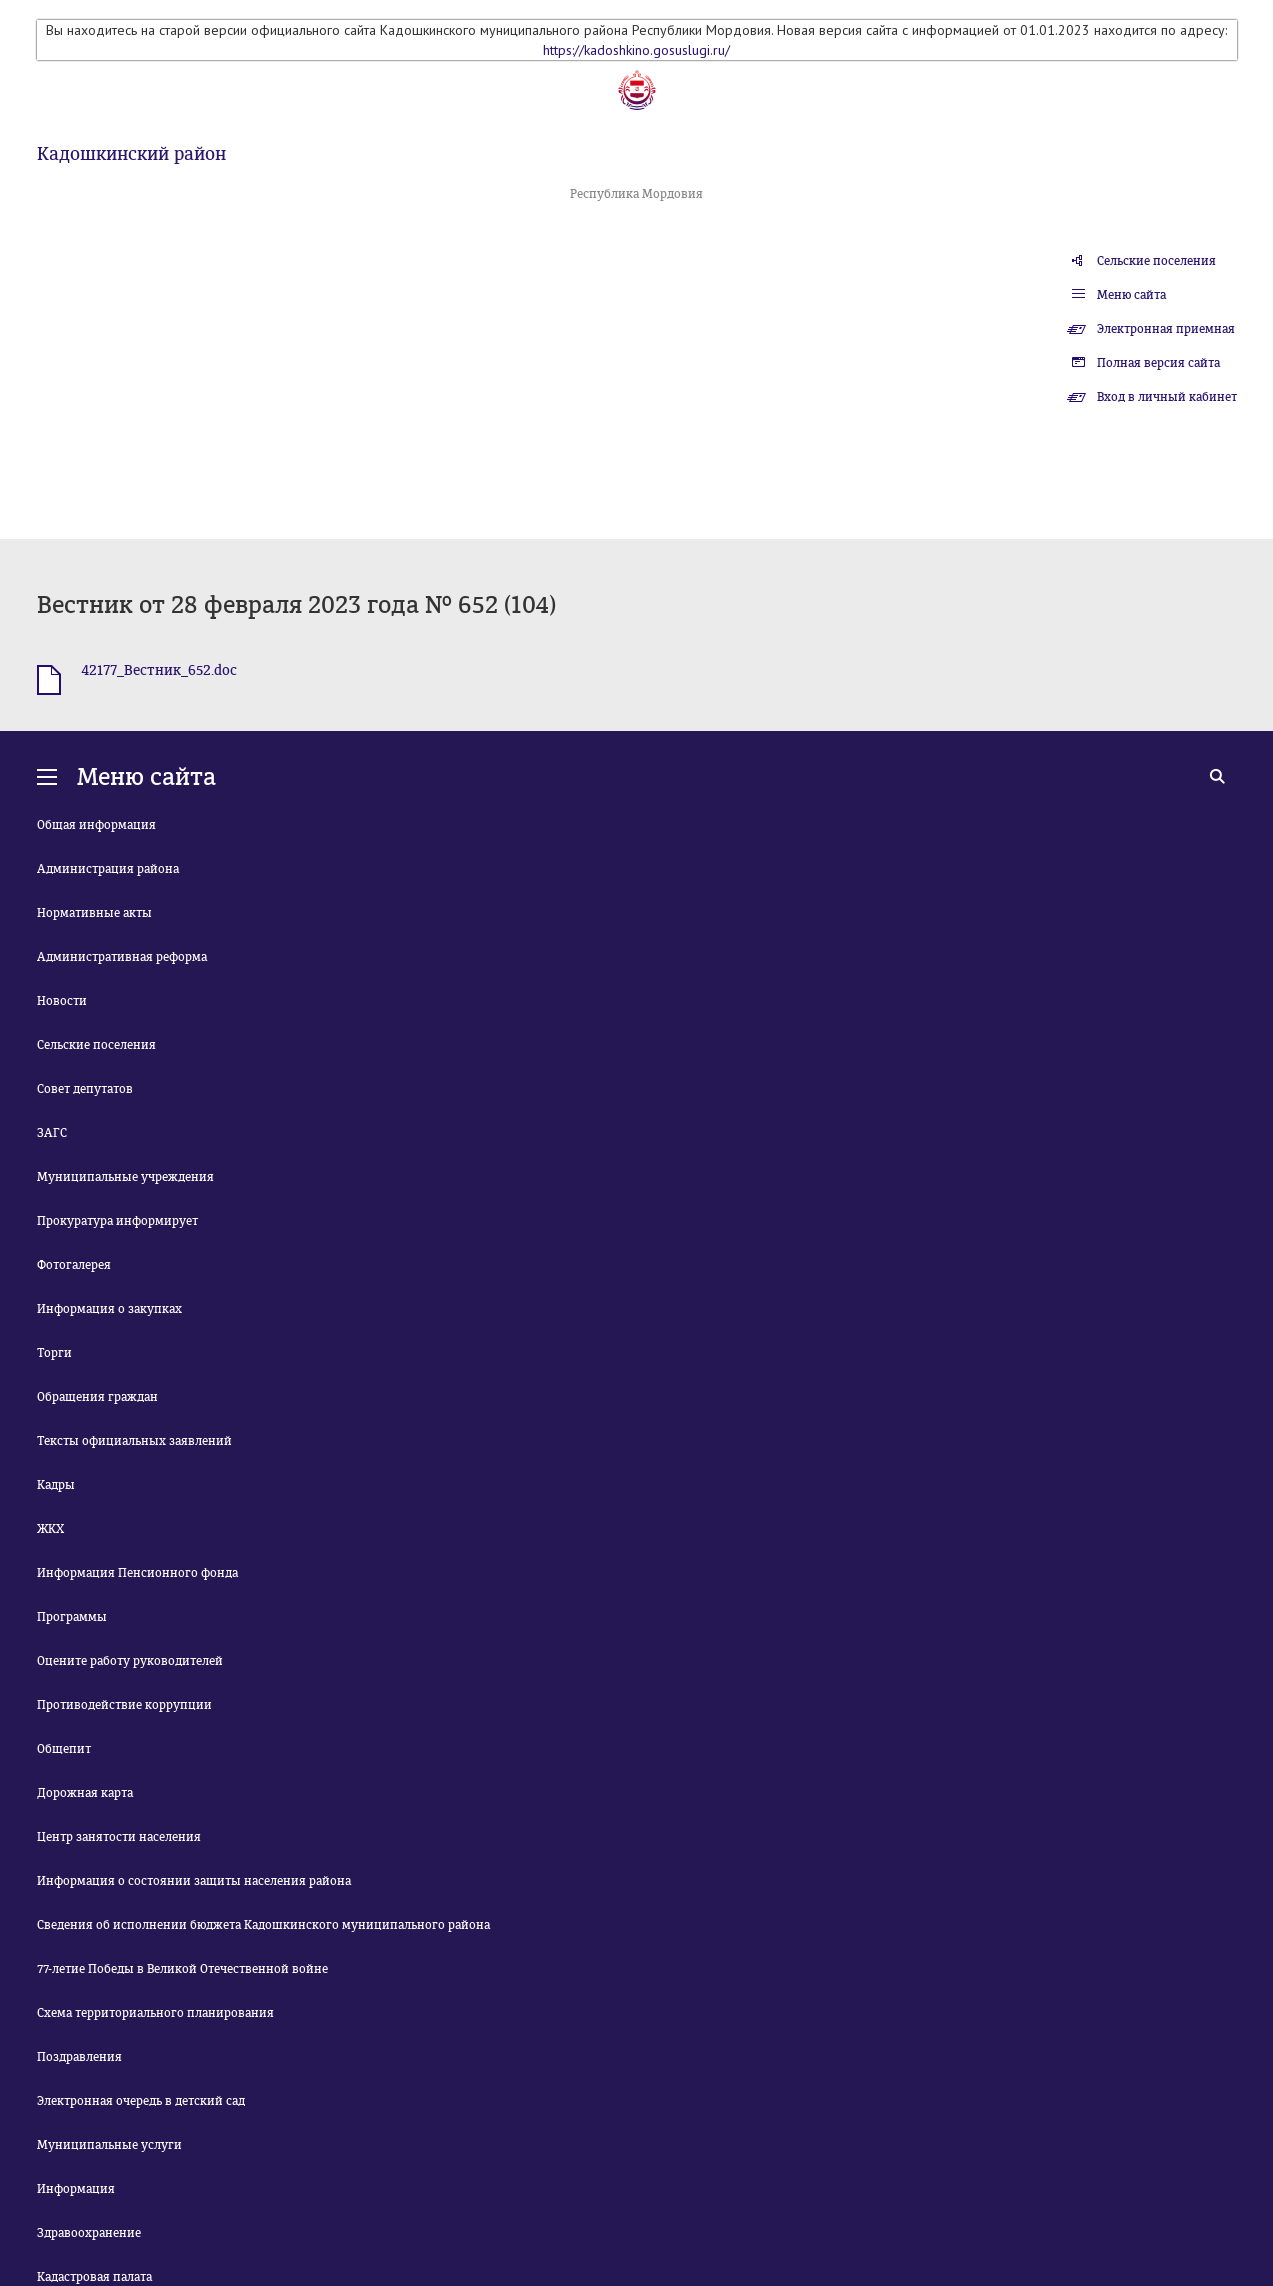  What do you see at coordinates (124, 1705) in the screenshot?
I see `Противодействие коррупции` at bounding box center [124, 1705].